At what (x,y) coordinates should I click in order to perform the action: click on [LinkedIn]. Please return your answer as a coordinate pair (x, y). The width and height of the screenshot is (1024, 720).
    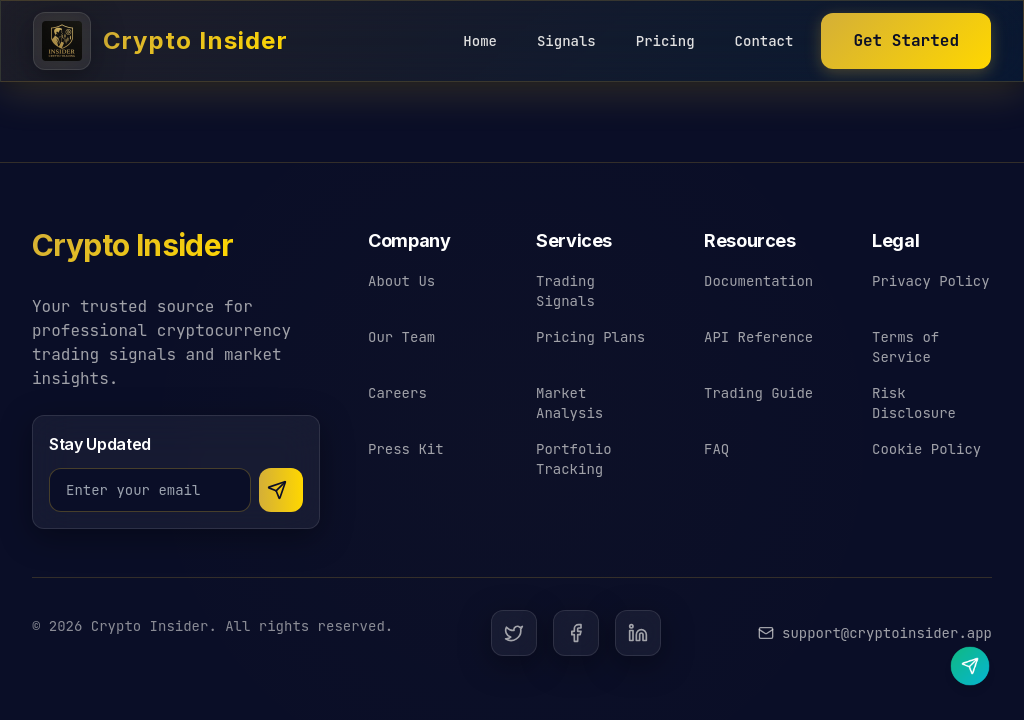
    Looking at the image, I should click on (638, 633).